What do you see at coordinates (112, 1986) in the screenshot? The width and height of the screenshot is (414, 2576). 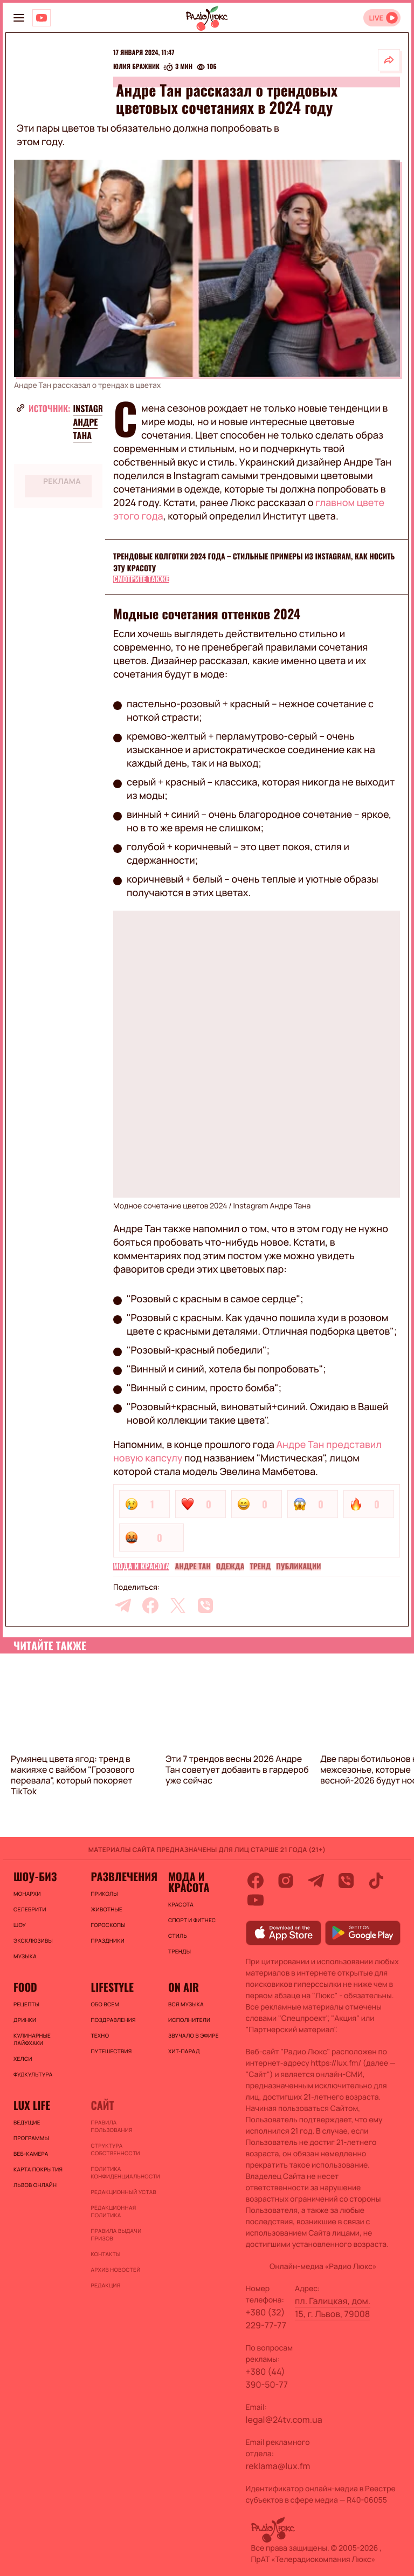 I see `Lifestyle` at bounding box center [112, 1986].